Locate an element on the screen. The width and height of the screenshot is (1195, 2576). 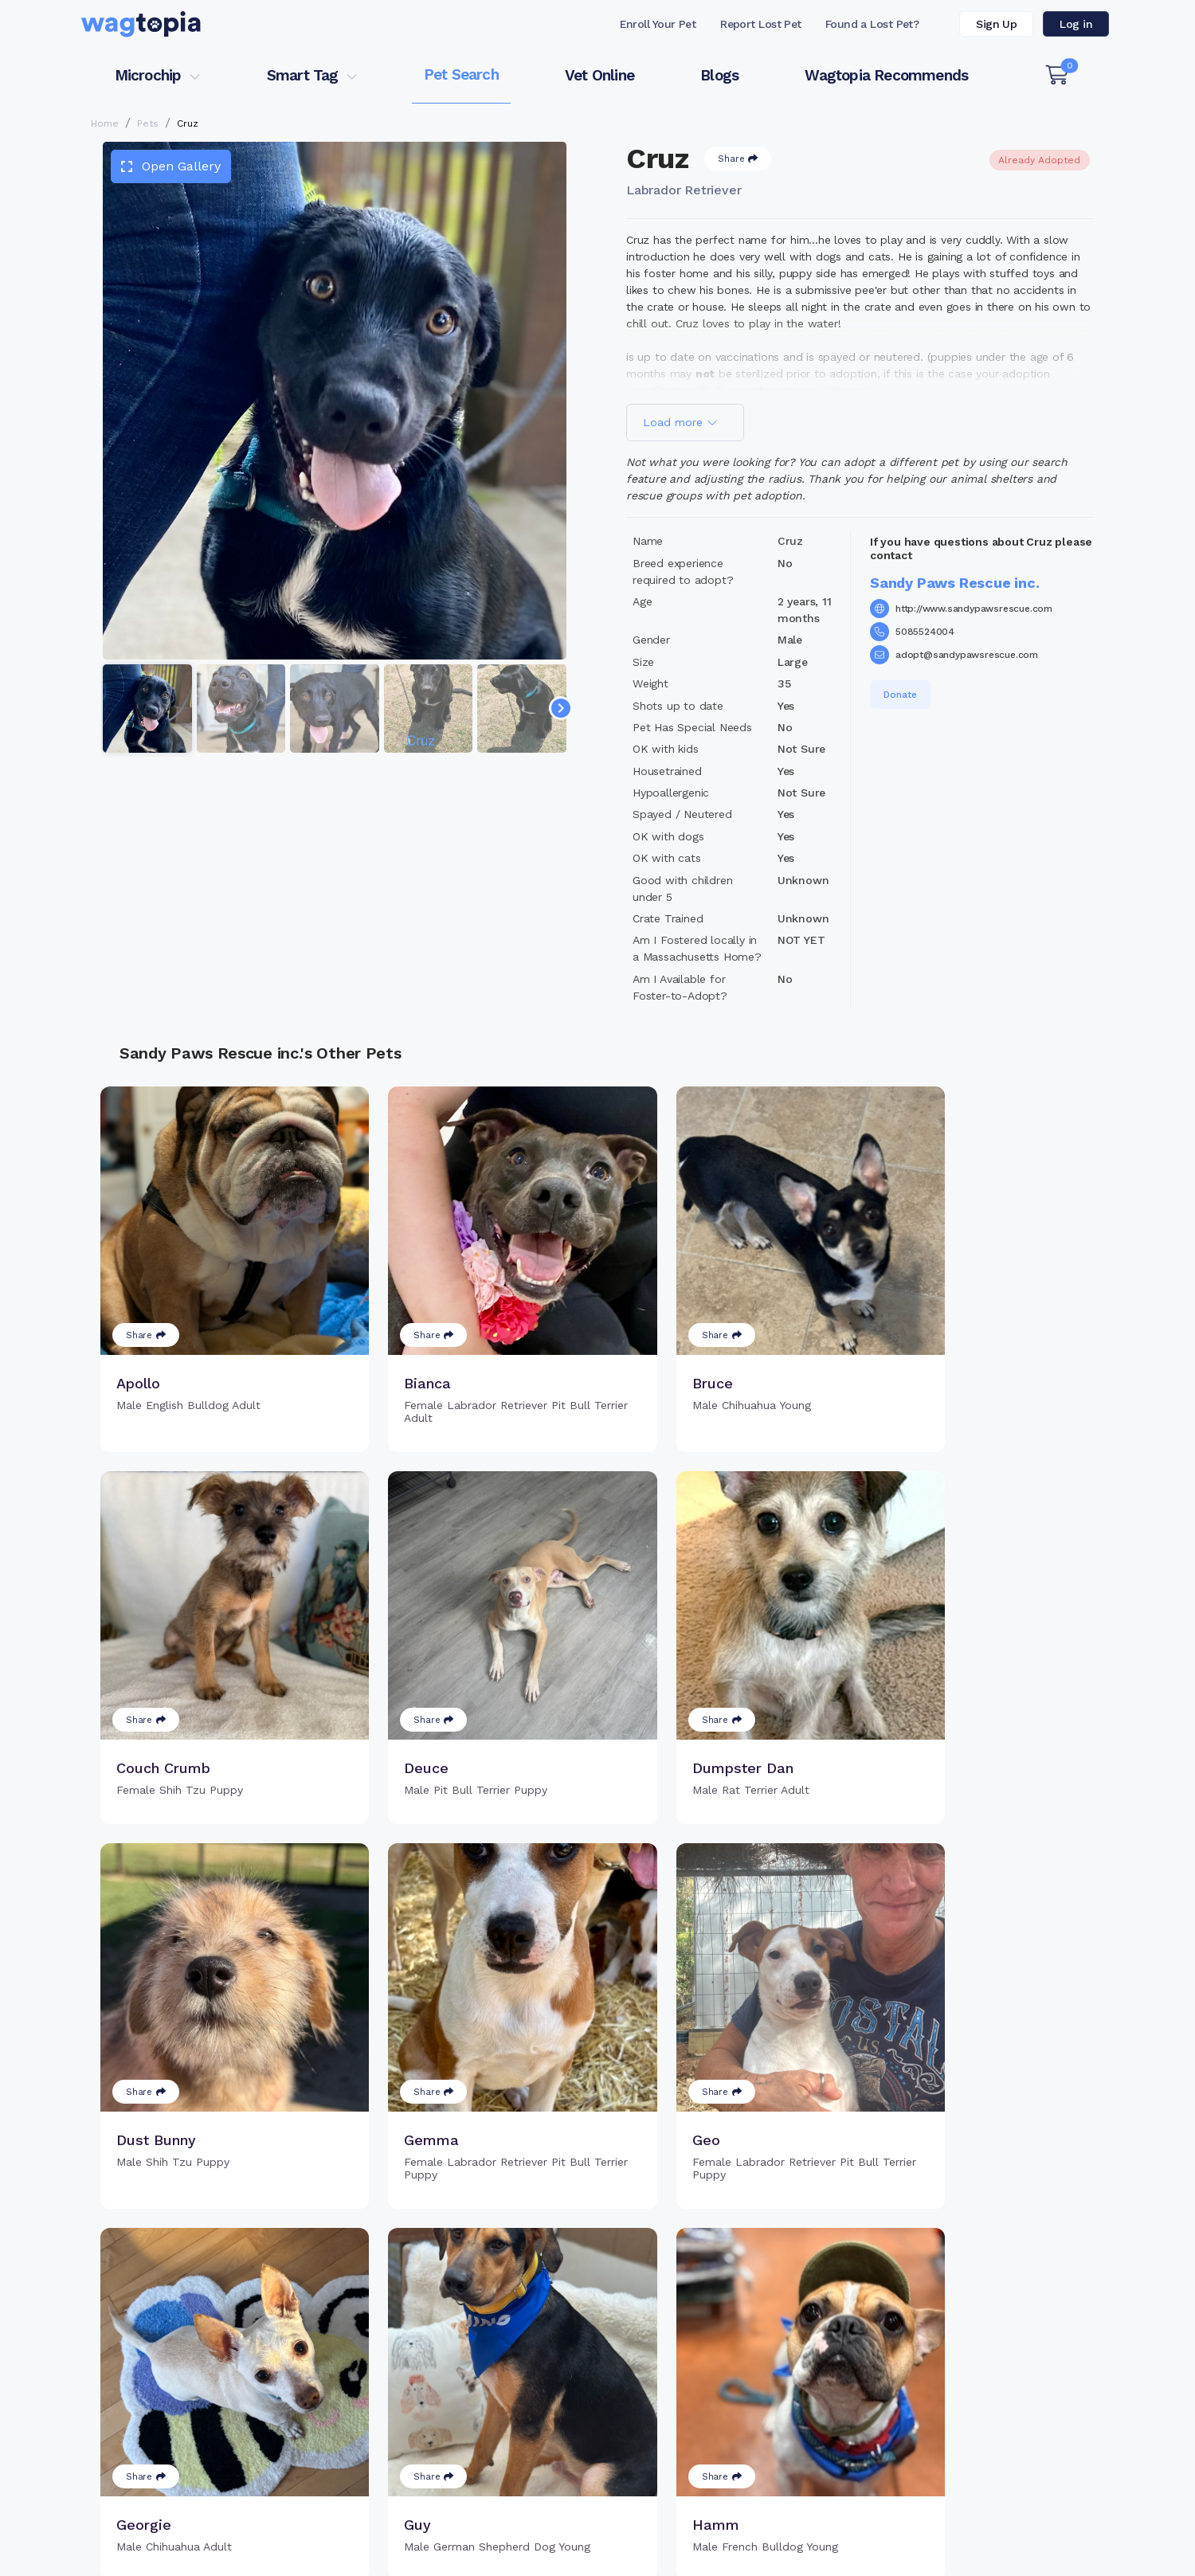
Pets is located at coordinates (148, 123).